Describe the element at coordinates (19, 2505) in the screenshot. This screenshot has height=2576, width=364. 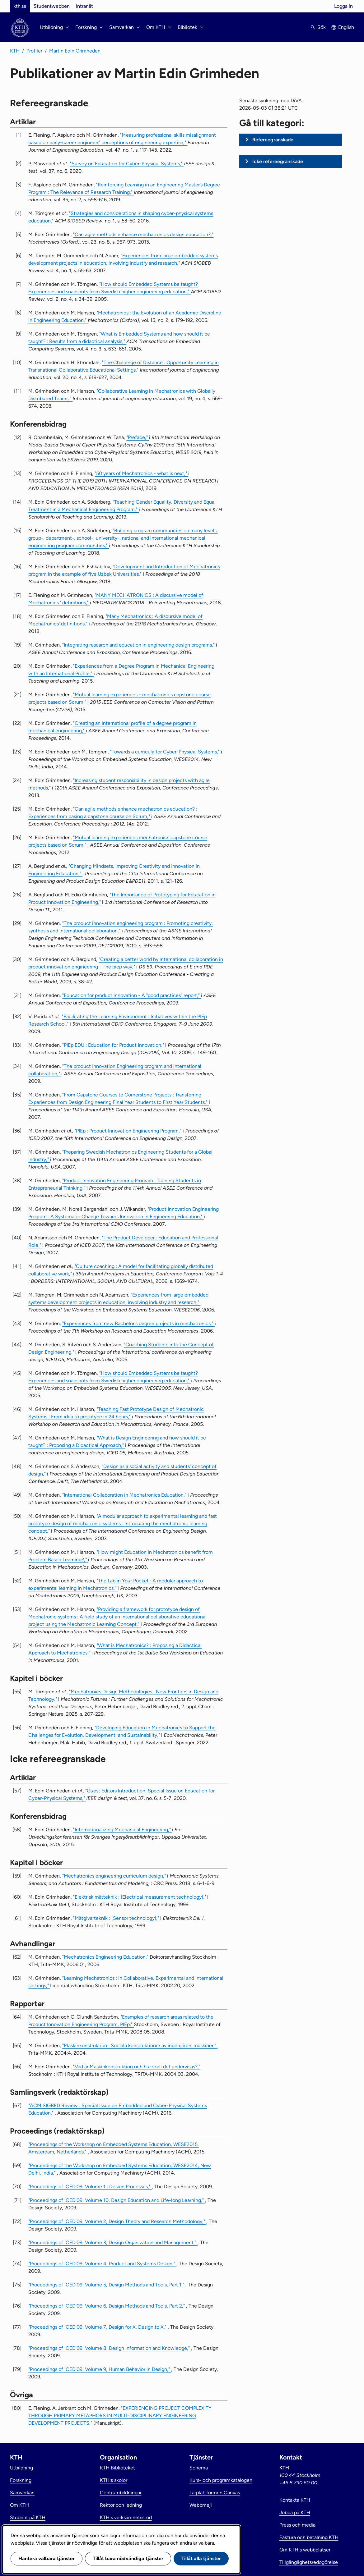
I see `Om KTH` at that location.